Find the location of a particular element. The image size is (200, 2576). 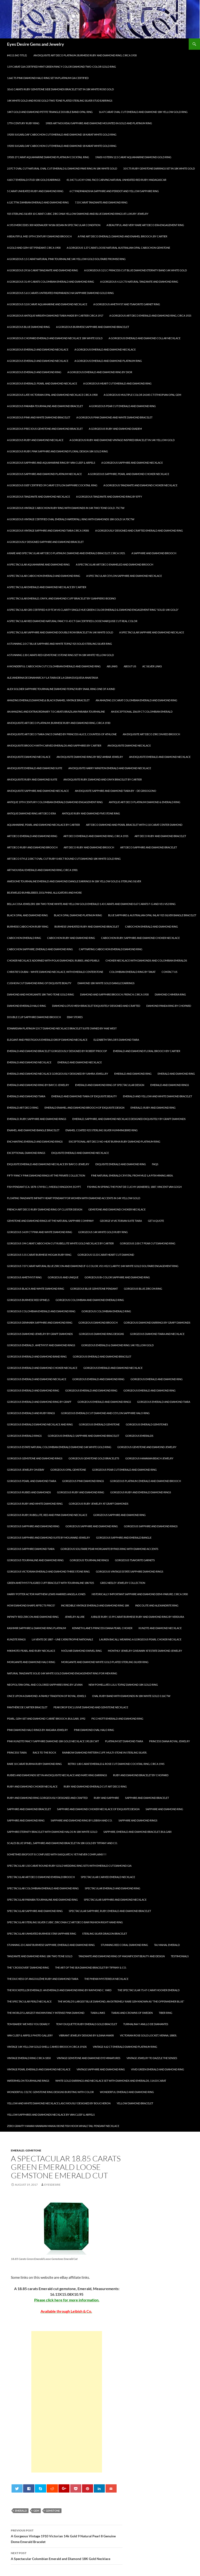

Platinum Set Diamond Tiara is located at coordinates (124, 1741).